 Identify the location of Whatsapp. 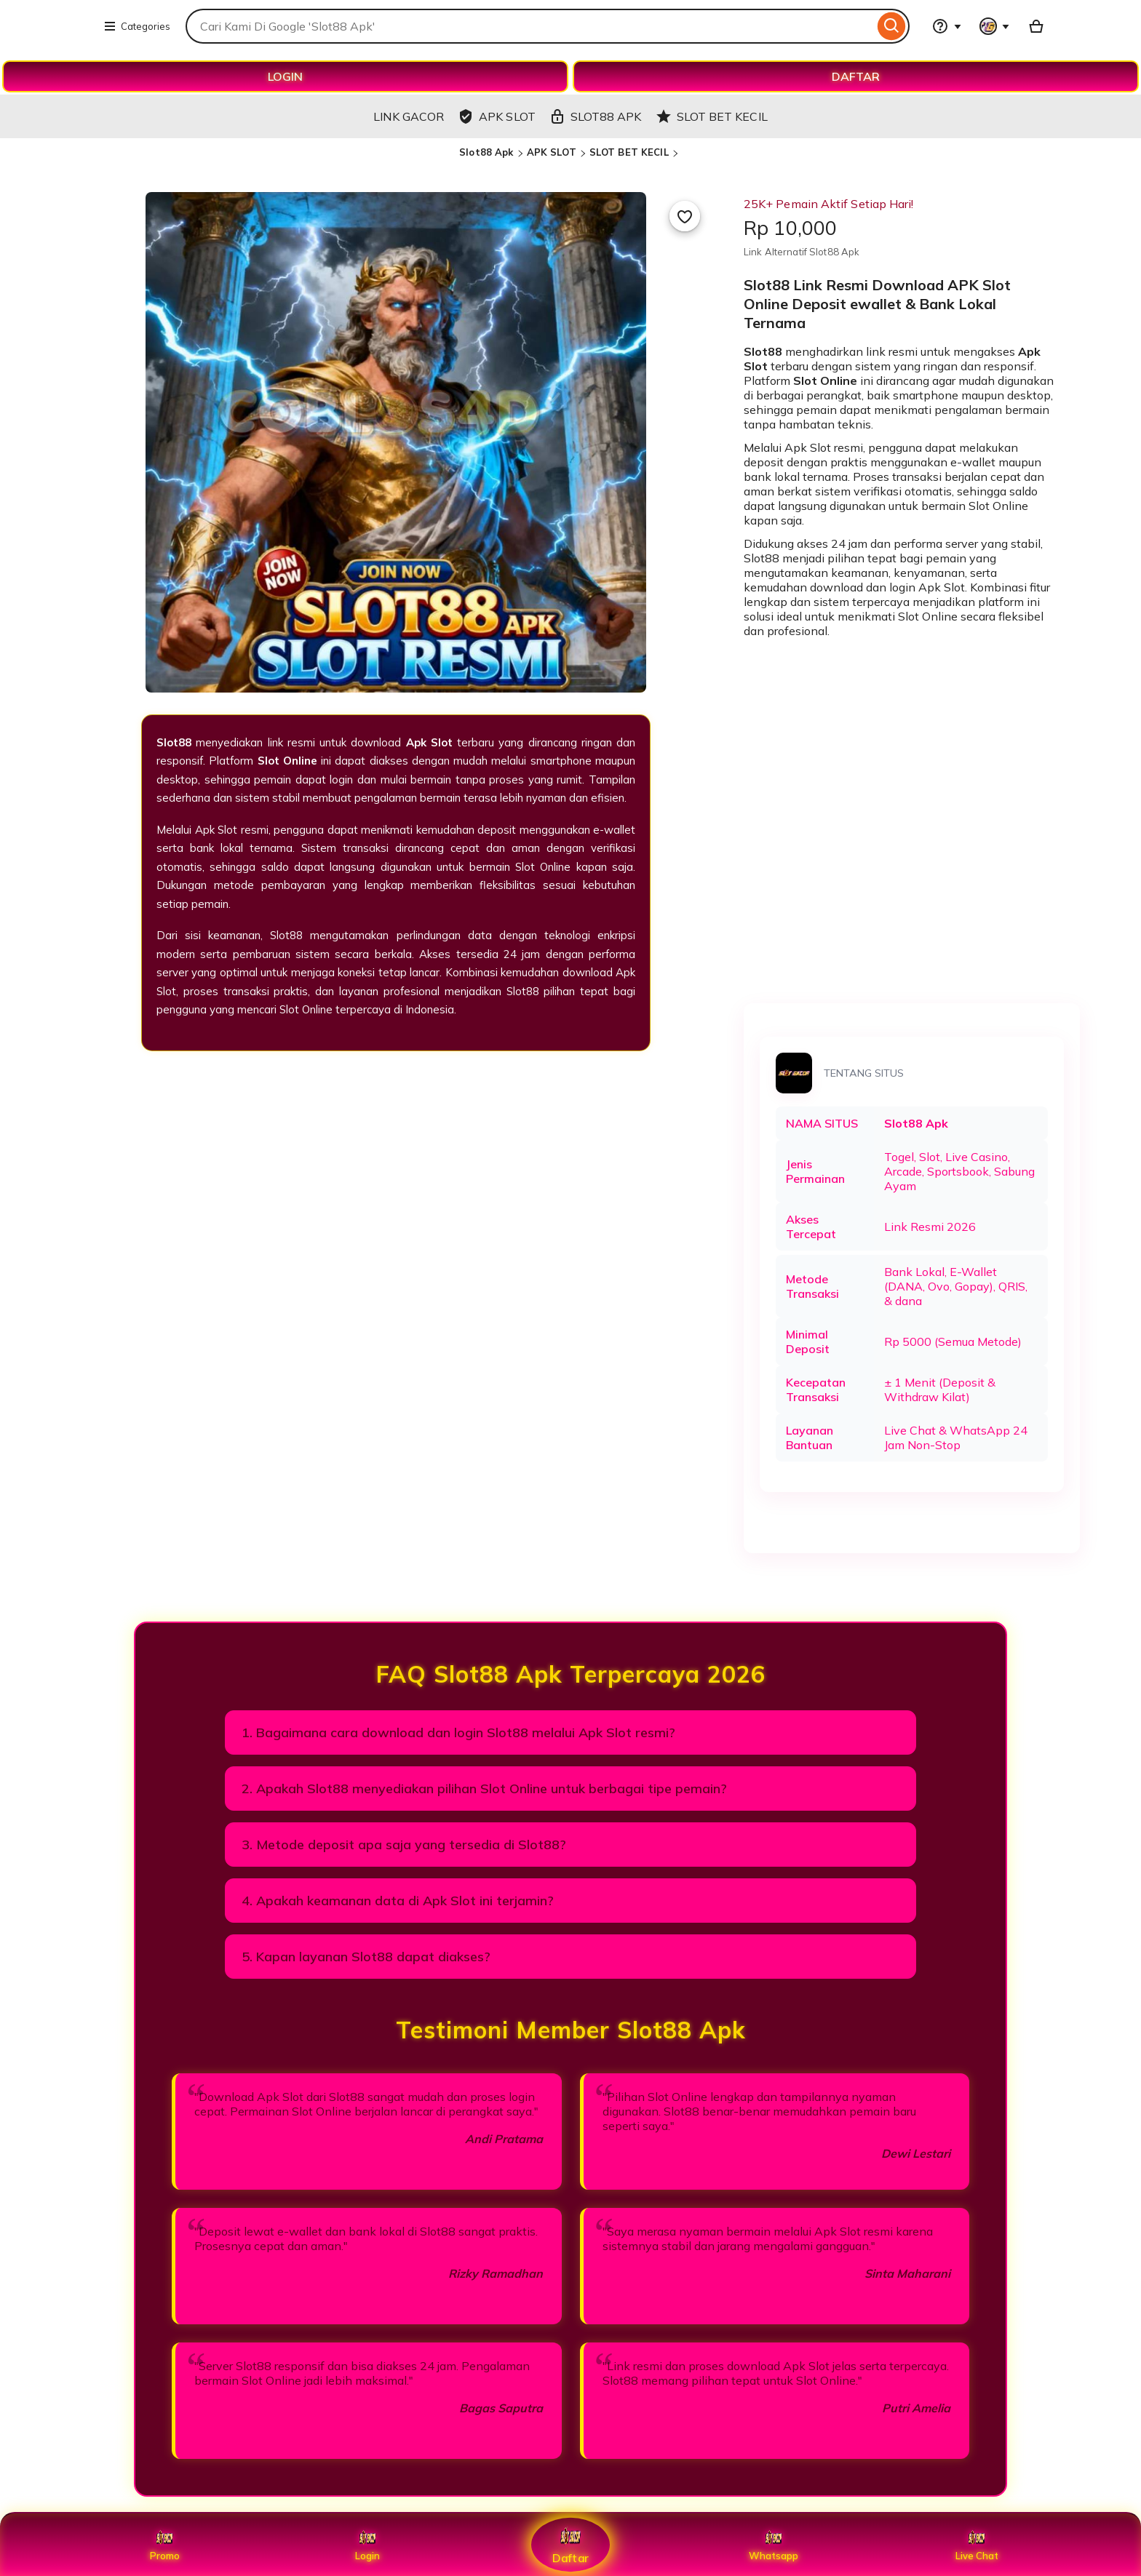
(773, 2544).